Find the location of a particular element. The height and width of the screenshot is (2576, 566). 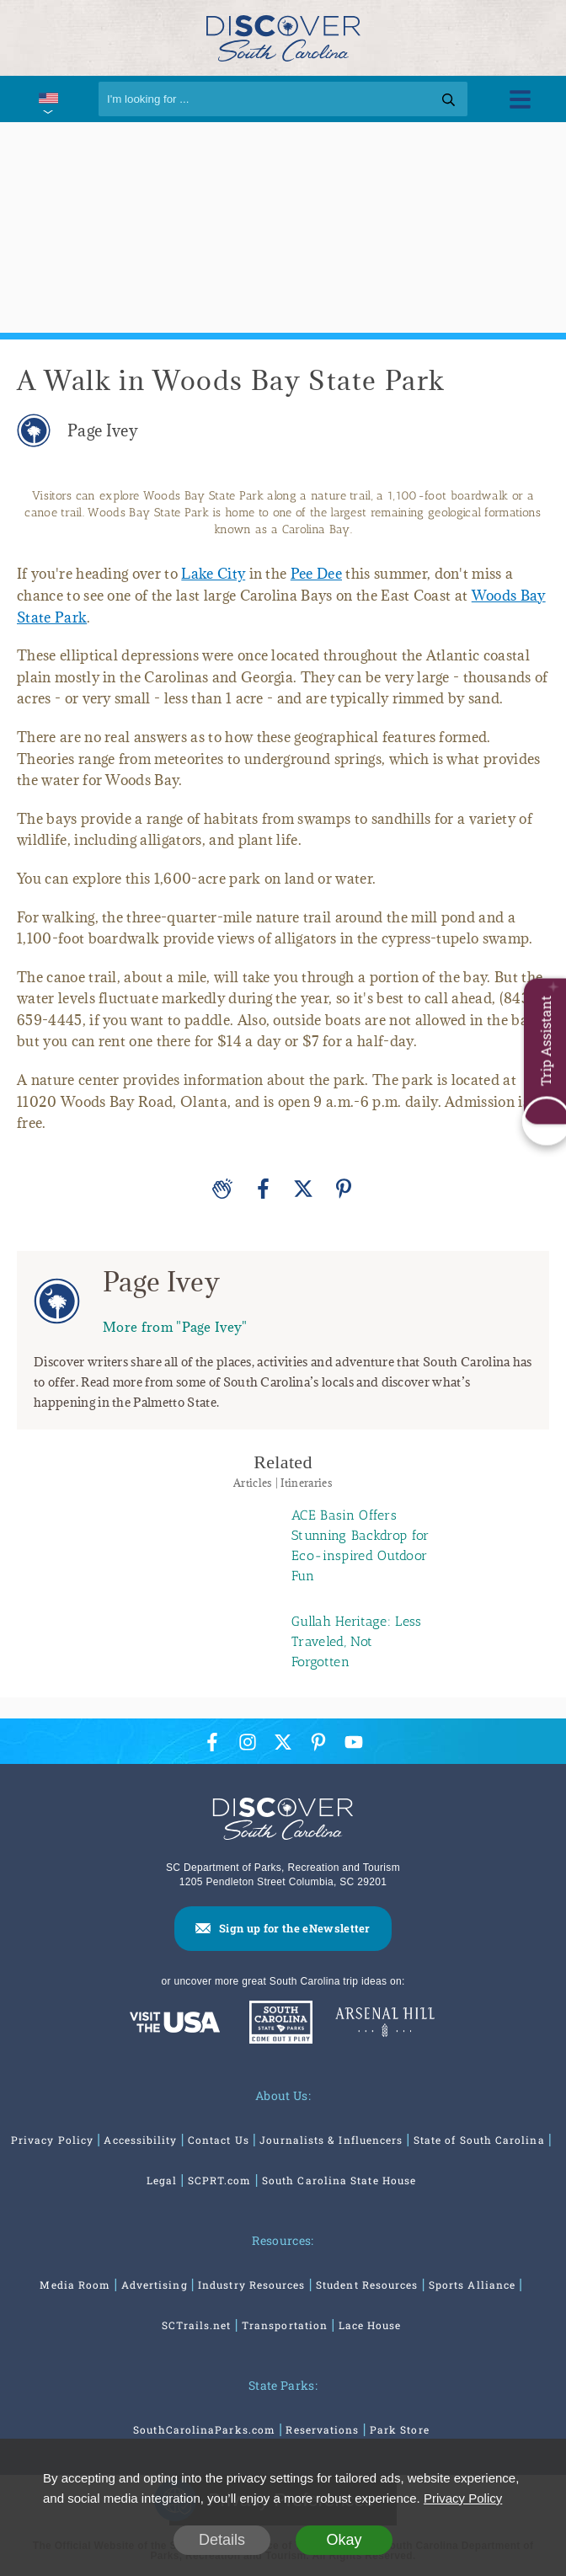

[South Carolina Parks] is located at coordinates (276, 2024).